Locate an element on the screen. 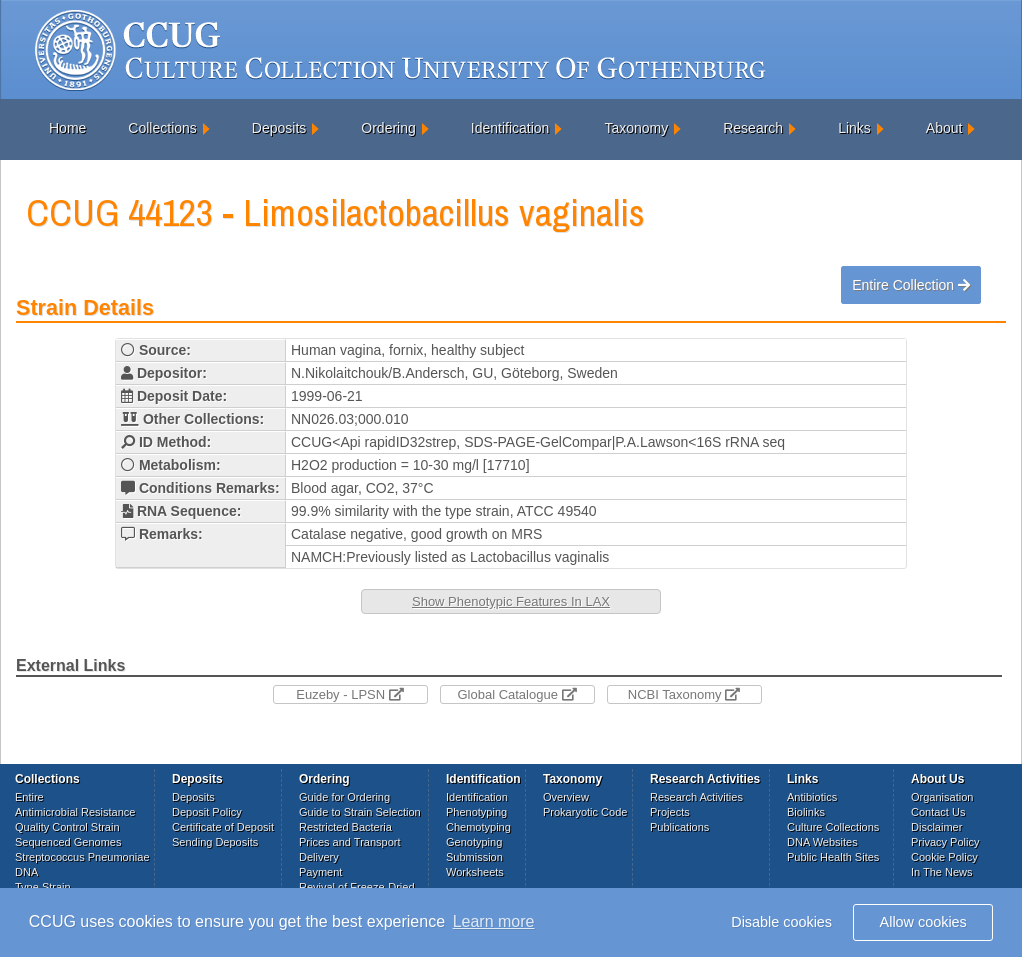  Organisation is located at coordinates (942, 797).